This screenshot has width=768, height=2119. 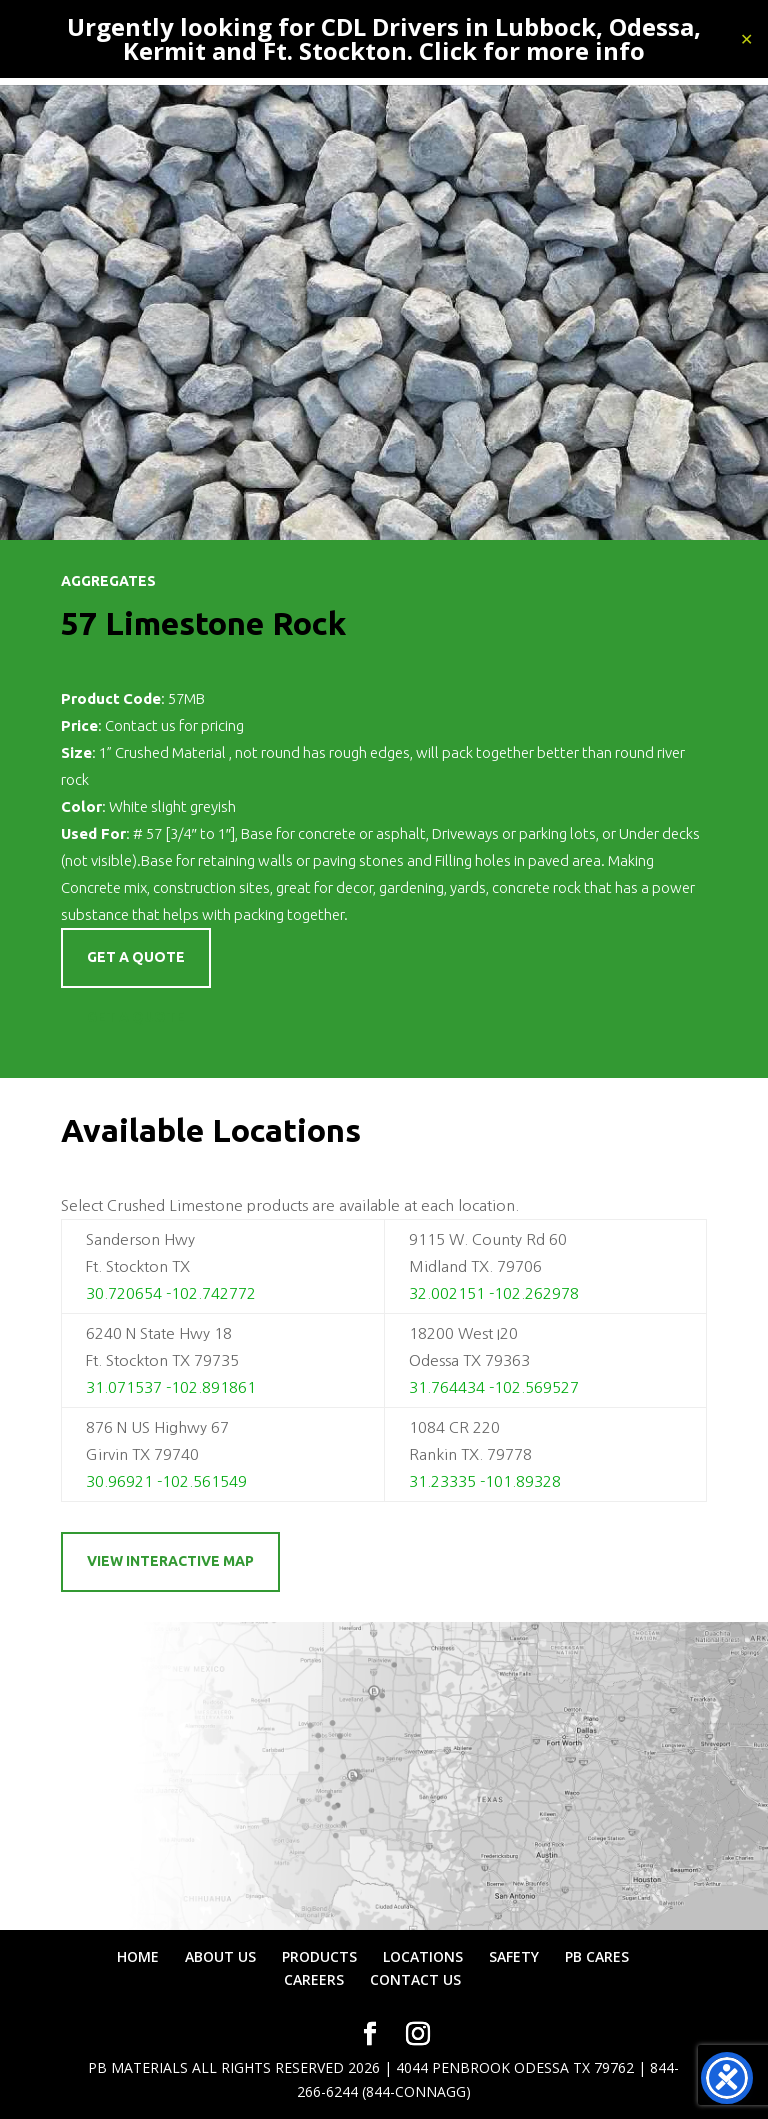 What do you see at coordinates (136, 1017) in the screenshot?
I see `Get a Quote` at bounding box center [136, 1017].